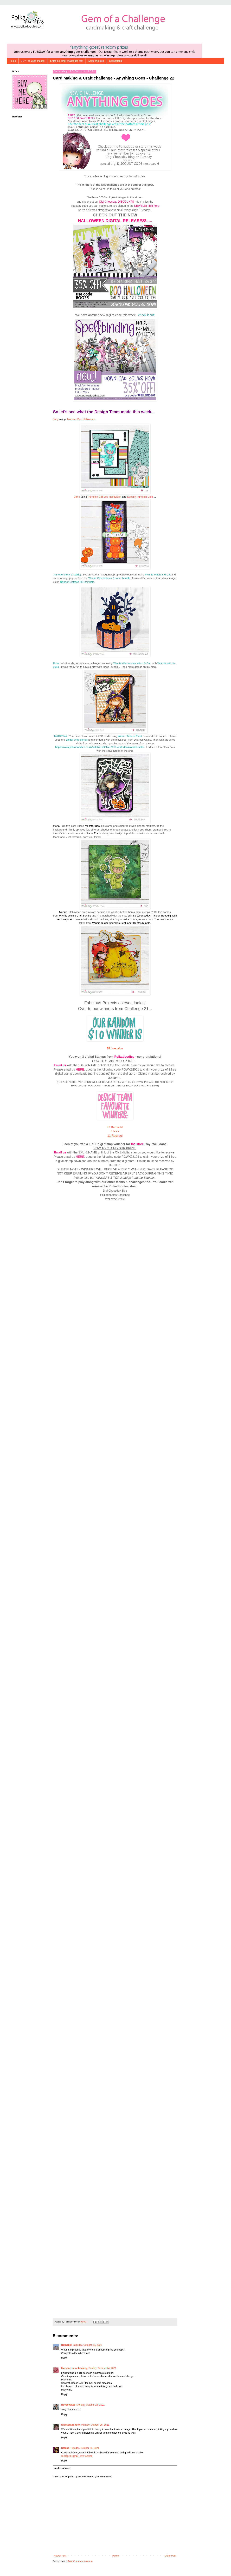  What do you see at coordinates (99, 747) in the screenshot?
I see `https://www.polkadoodles.co.uk/witchie-witchie-2013-craft-download-bundle/` at bounding box center [99, 747].